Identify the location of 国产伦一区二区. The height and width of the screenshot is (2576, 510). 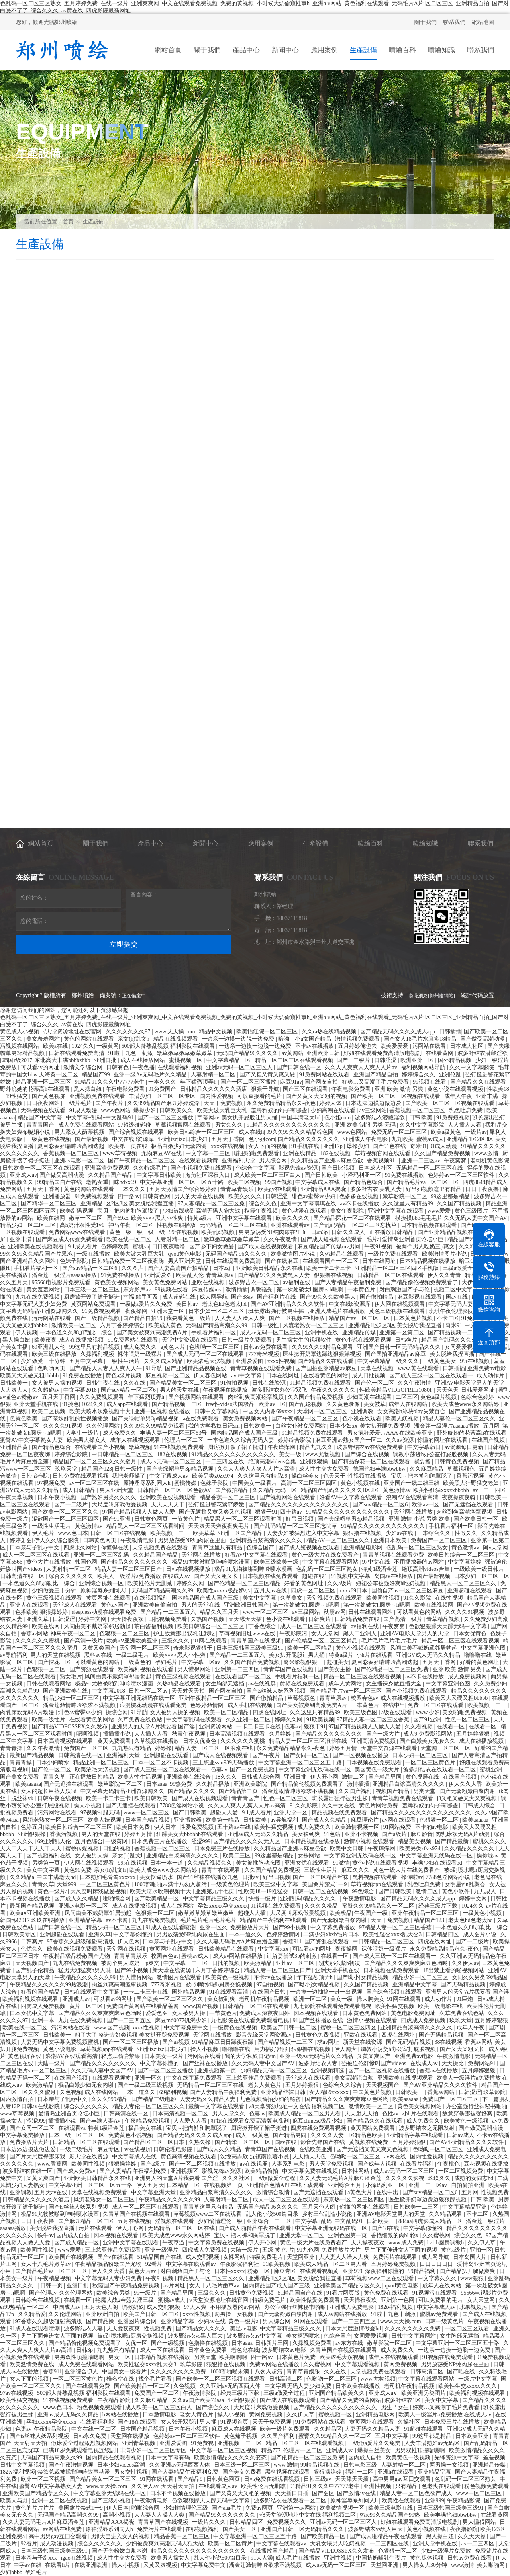
(375, 1383).